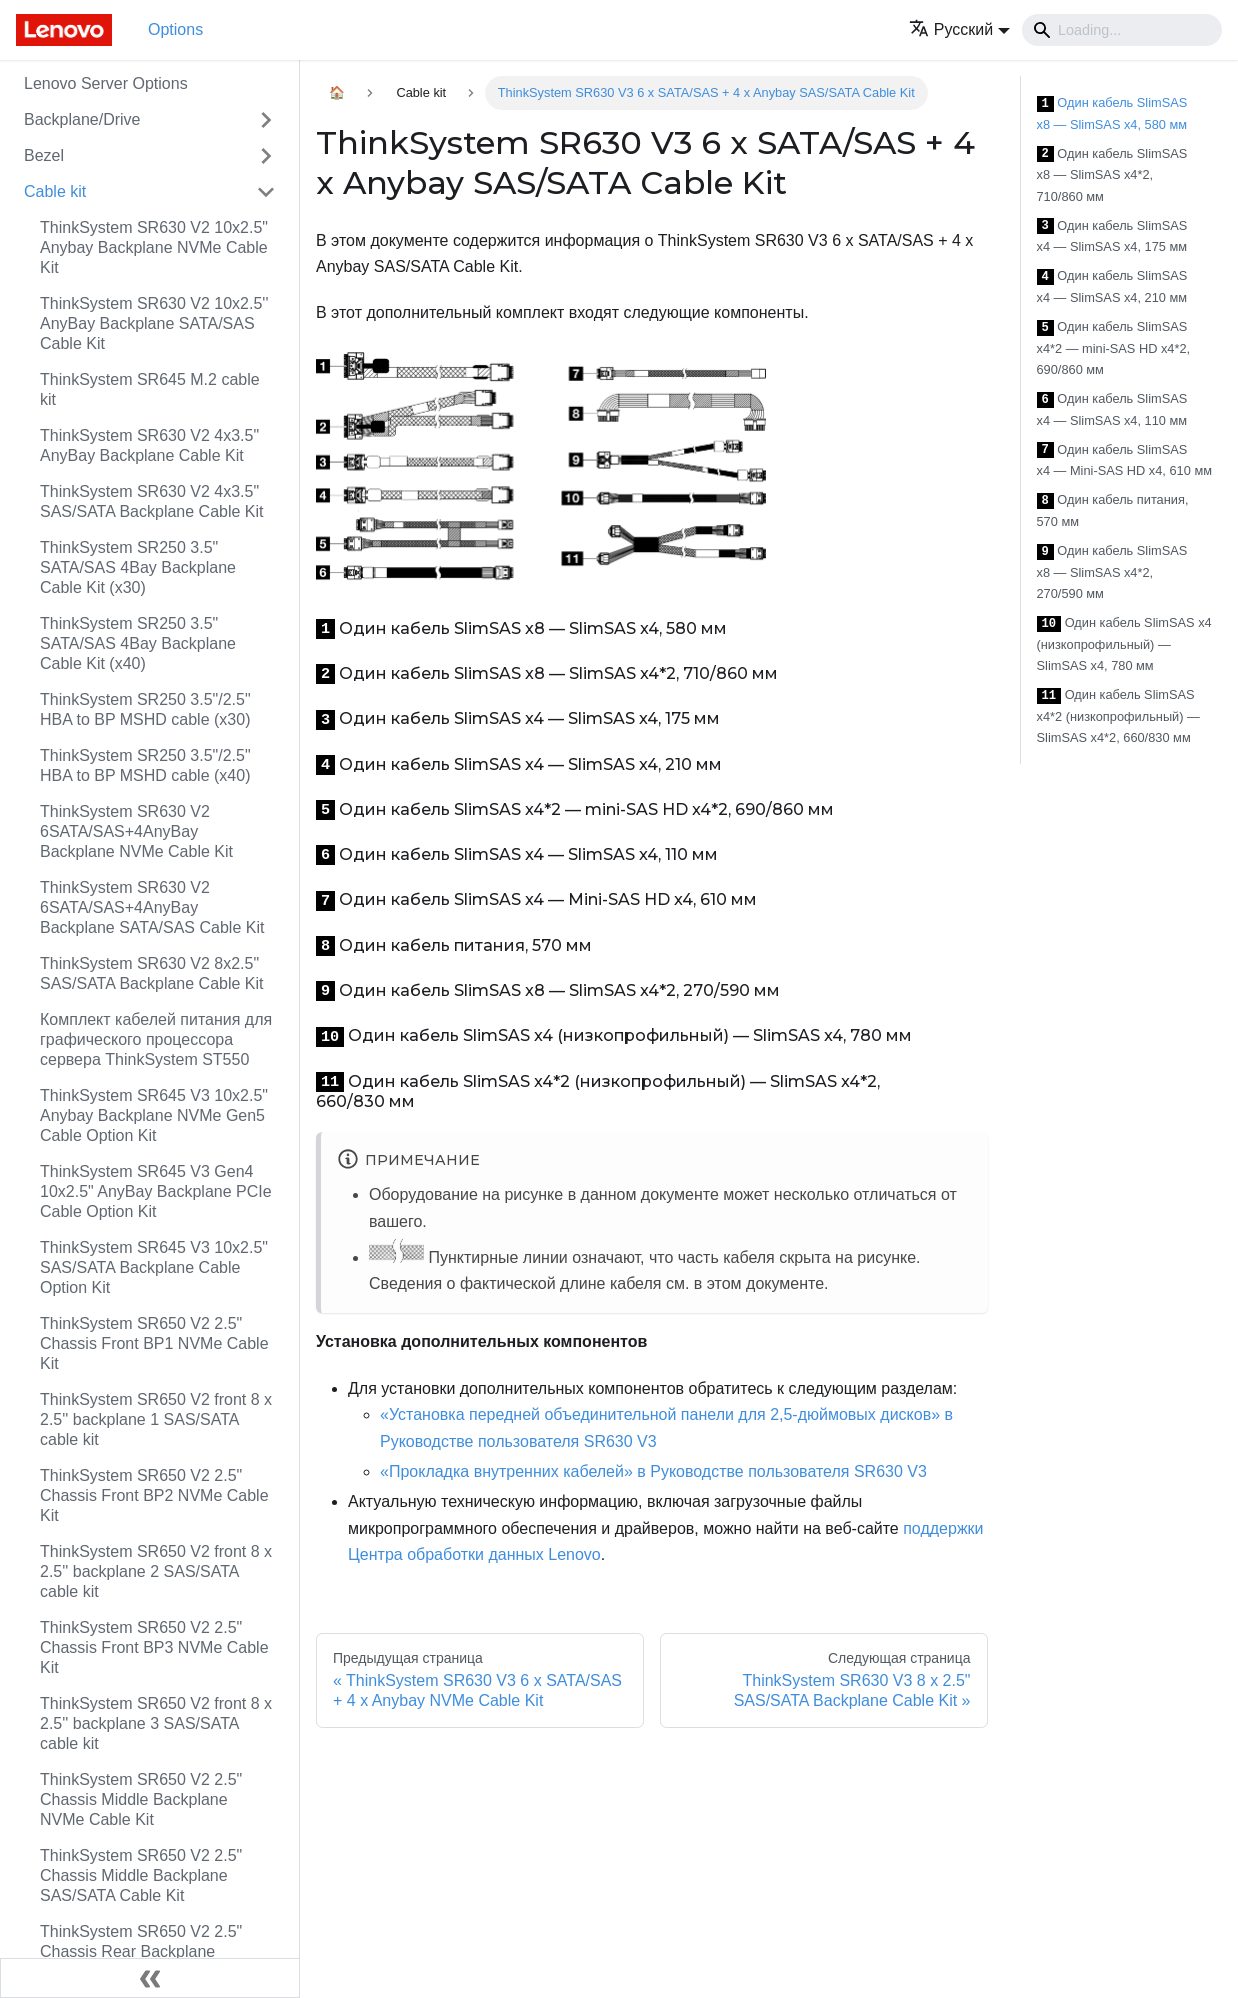 Image resolution: width=1238 pixels, height=1998 pixels. I want to click on [Свернуть/развернуть категорию 'Backplane/Drive'], so click(266, 120).